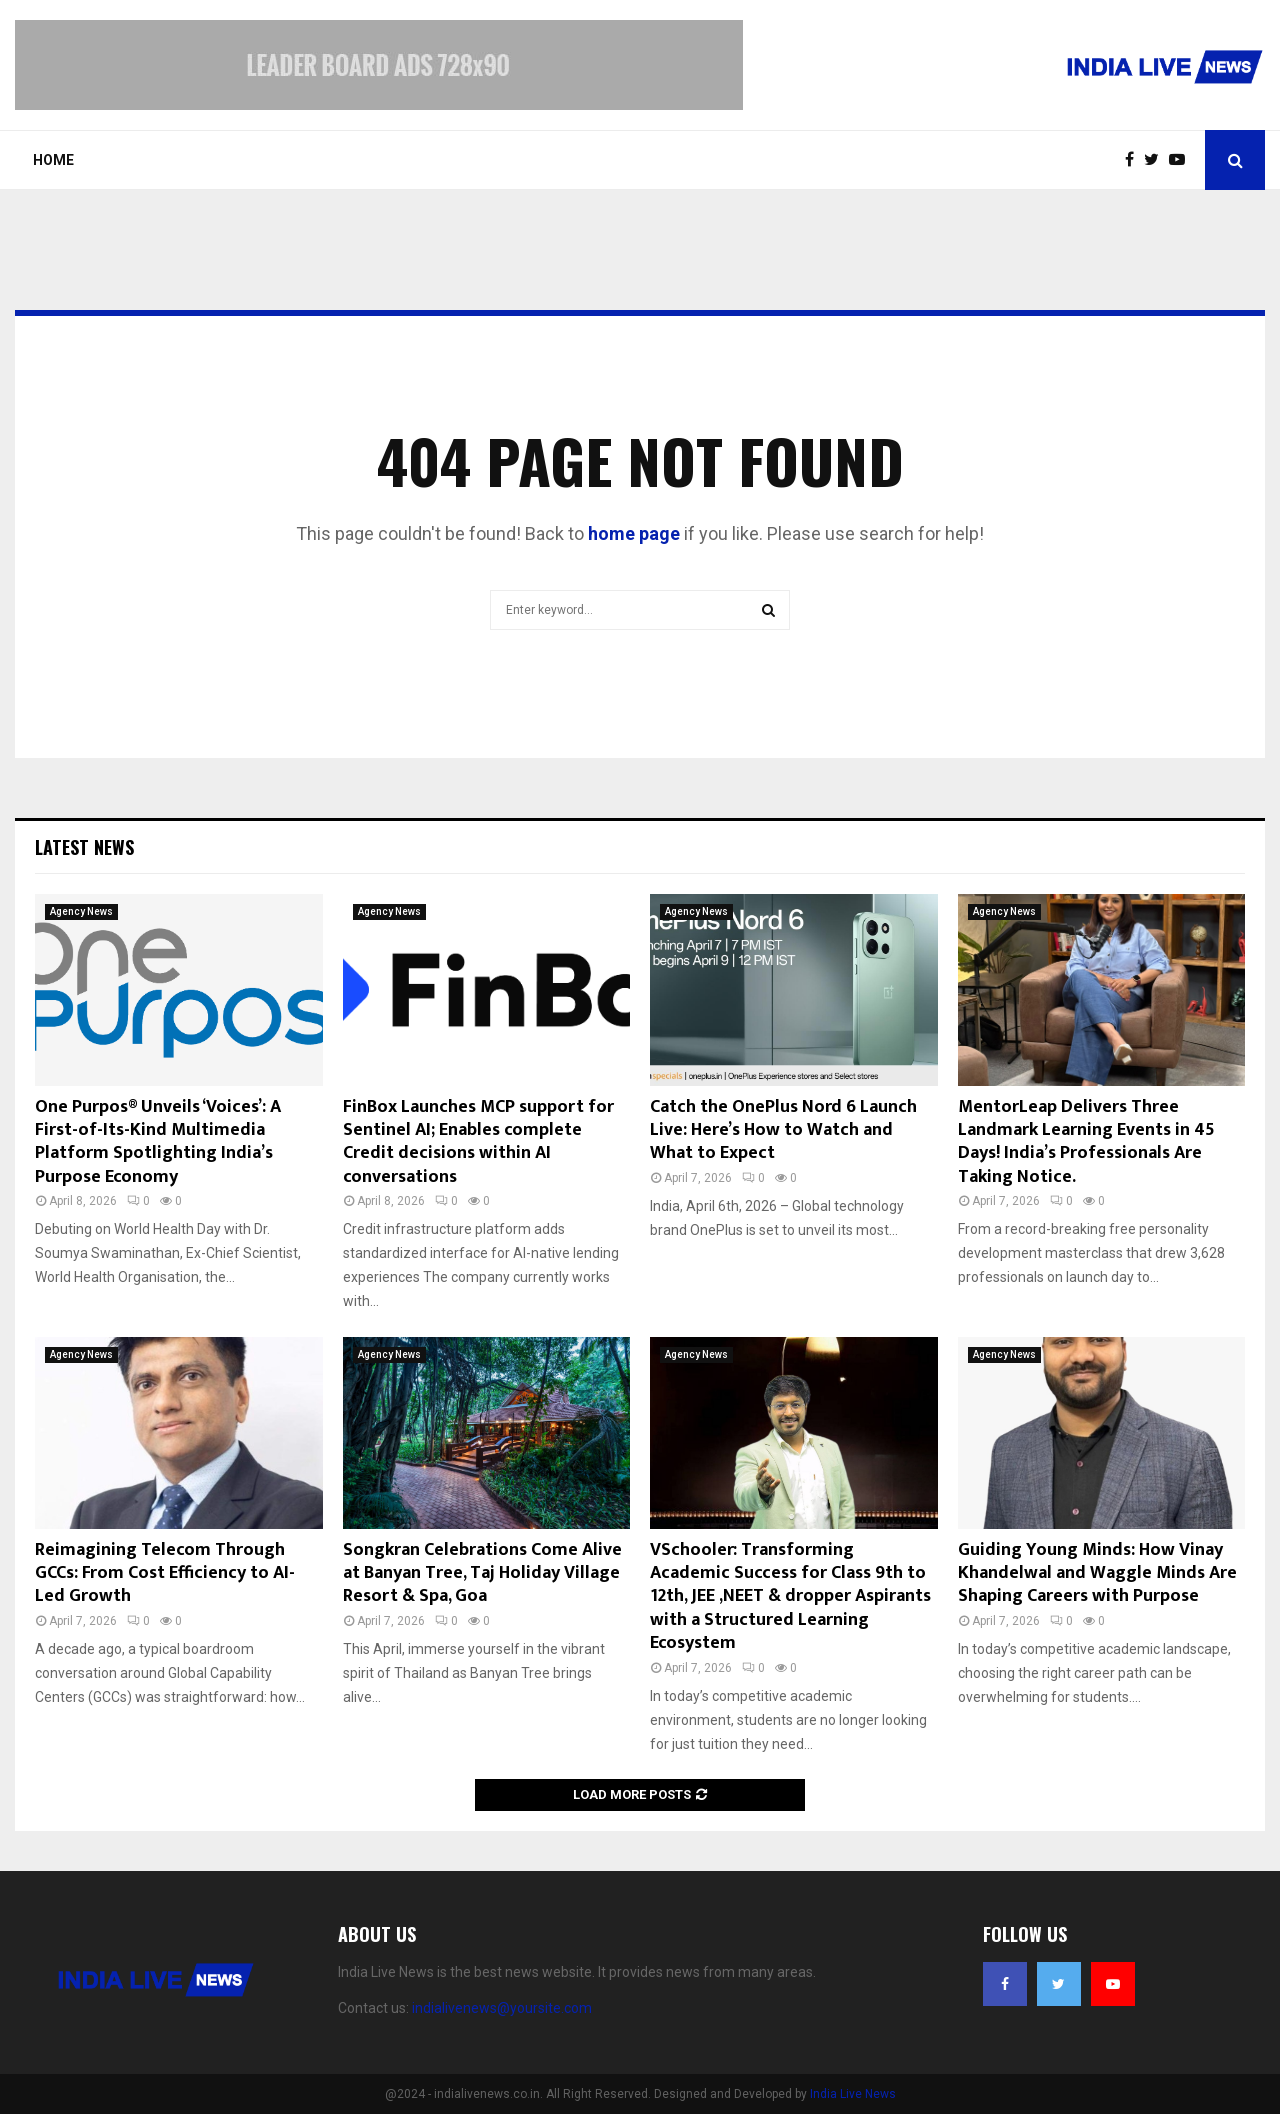  Describe the element at coordinates (1086, 1142) in the screenshot. I see `MentorLeap Delivers Three Landmark Learning Events in 45 Days! India’s Professionals Are Taking Notice.` at that location.